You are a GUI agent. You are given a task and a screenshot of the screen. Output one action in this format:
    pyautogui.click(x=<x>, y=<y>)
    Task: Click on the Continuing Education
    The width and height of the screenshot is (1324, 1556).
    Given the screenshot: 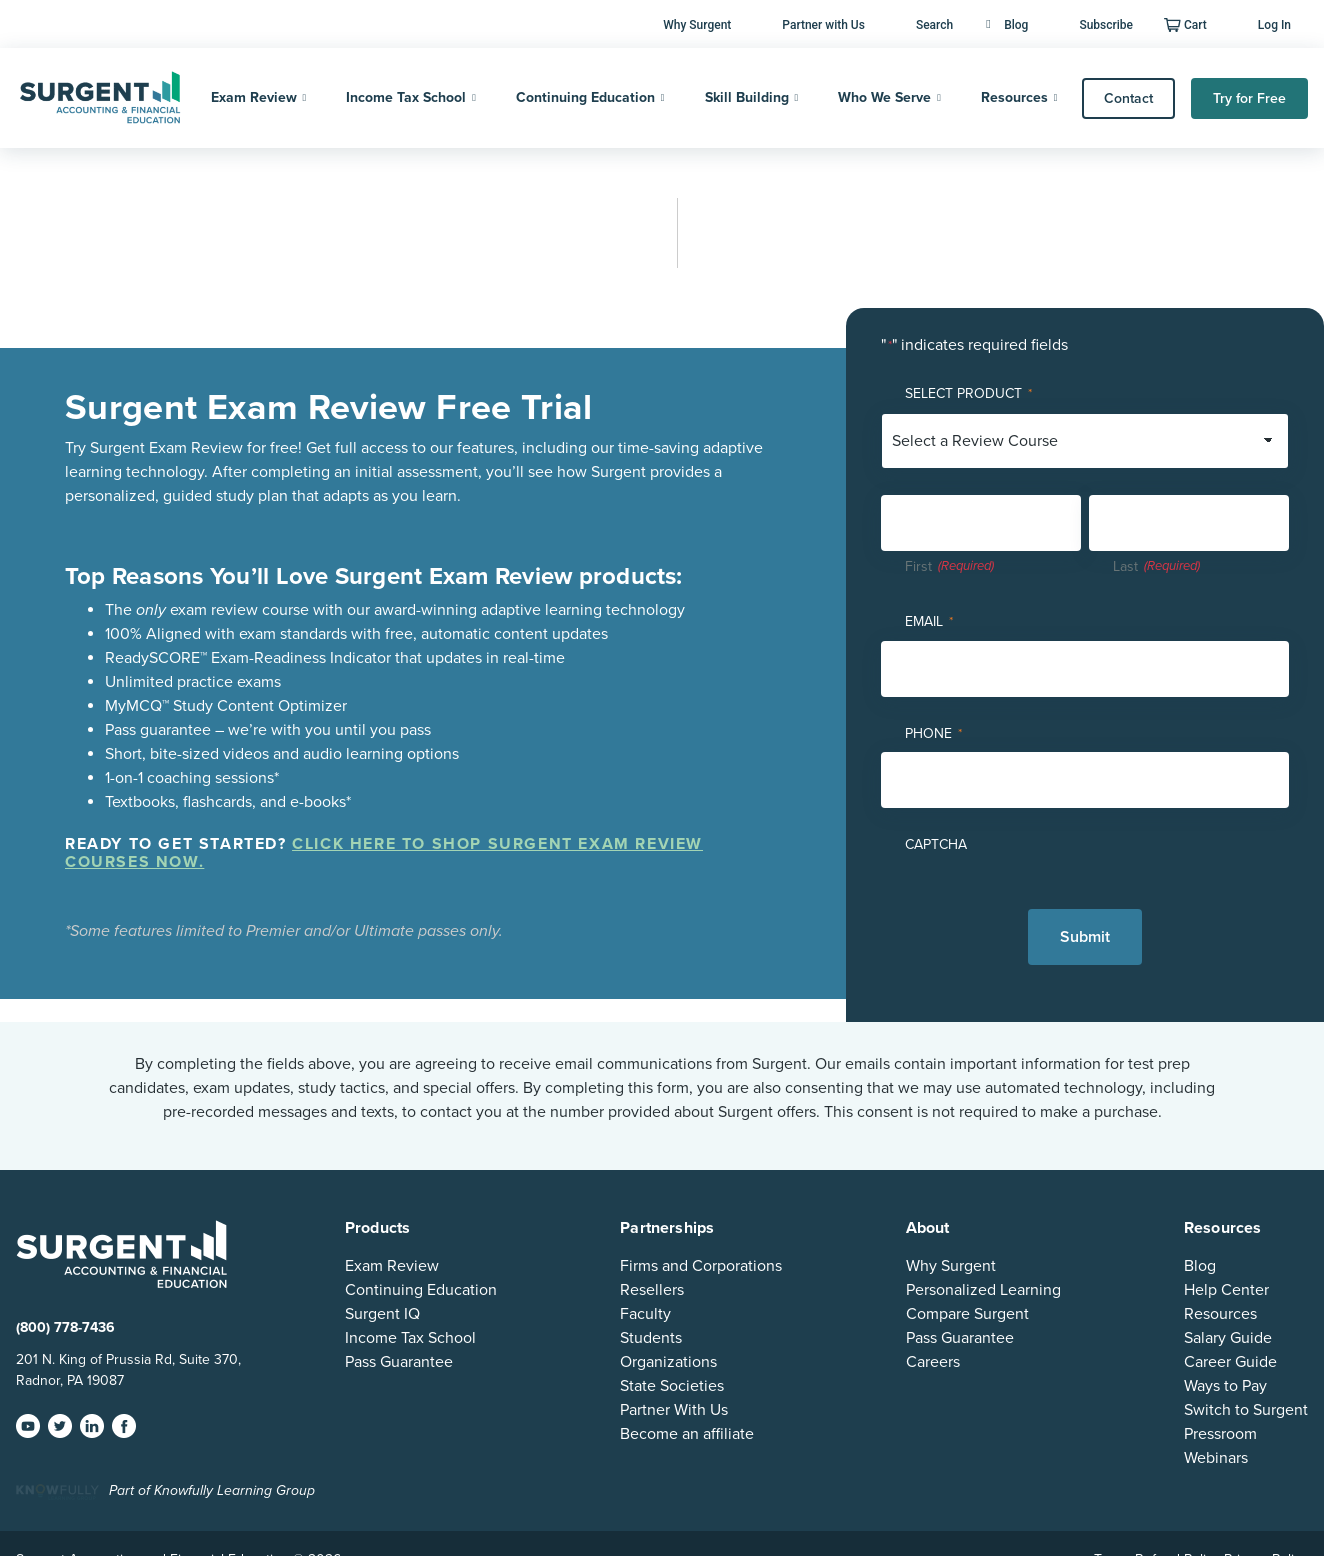 What is the action you would take?
    pyautogui.click(x=585, y=97)
    